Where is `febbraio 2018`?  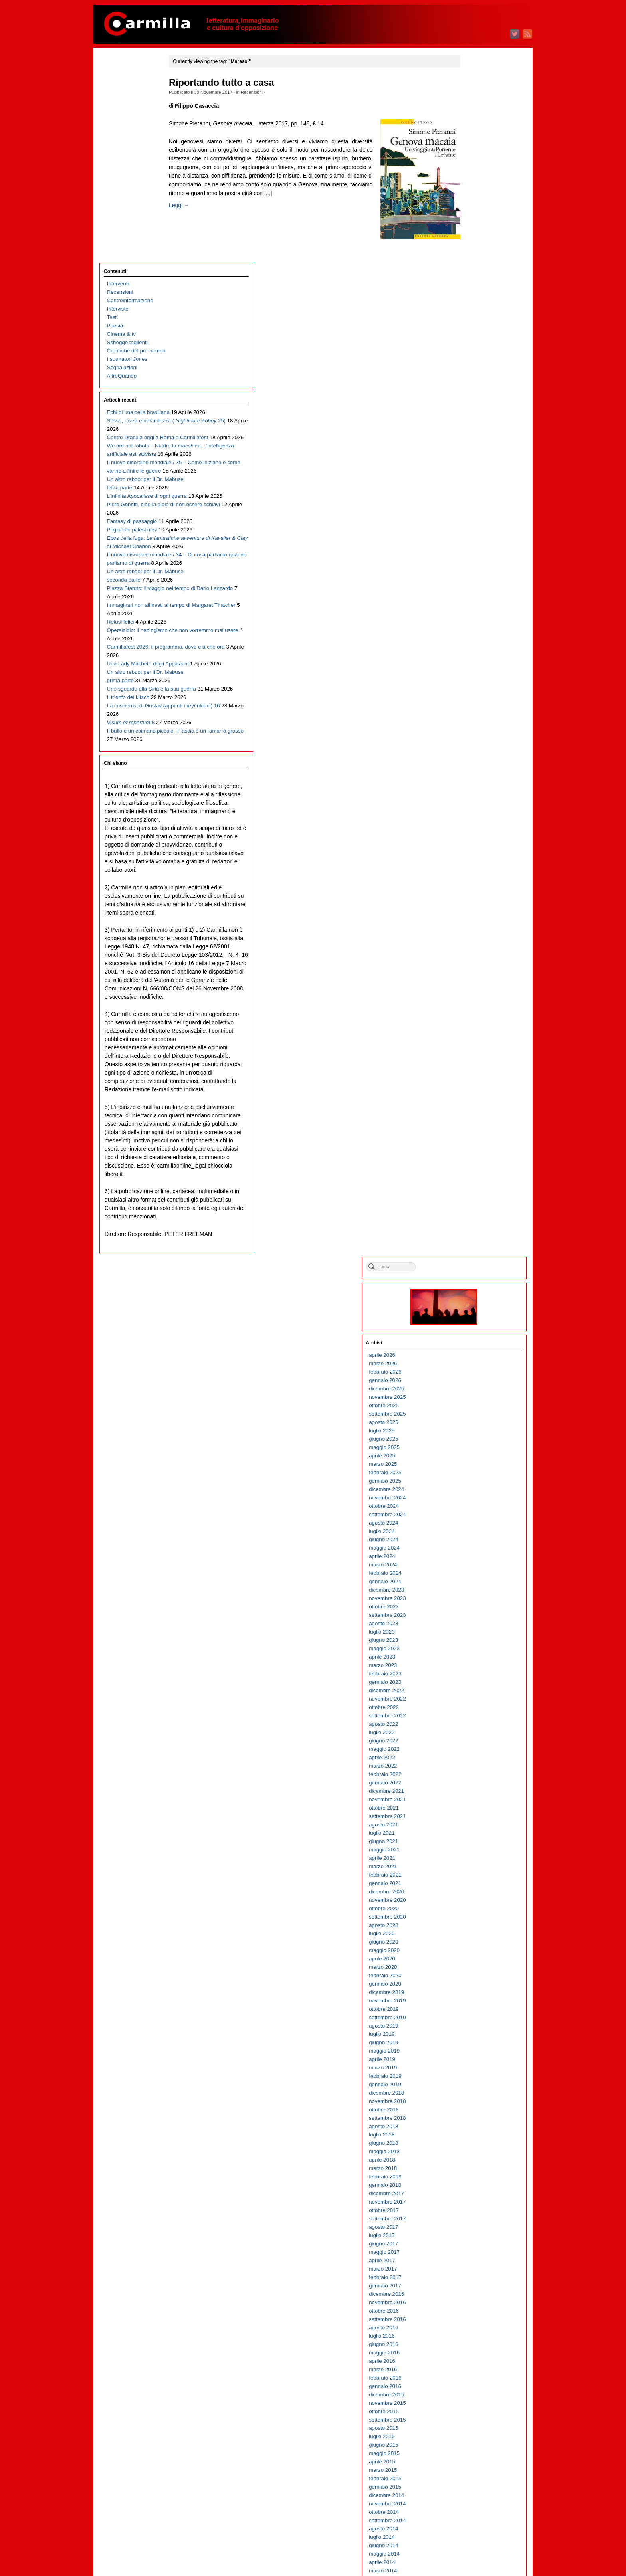 febbraio 2018 is located at coordinates (472, 977).